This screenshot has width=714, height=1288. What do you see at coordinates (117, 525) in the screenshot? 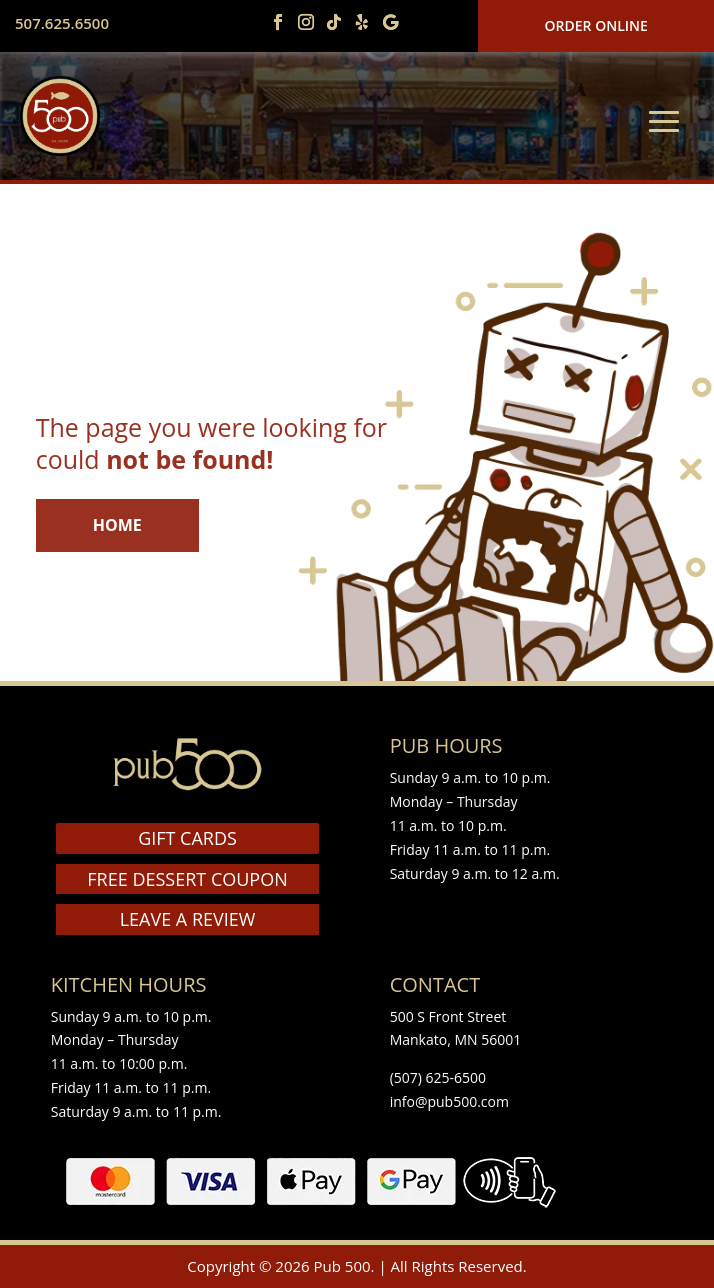
I see `HOME` at bounding box center [117, 525].